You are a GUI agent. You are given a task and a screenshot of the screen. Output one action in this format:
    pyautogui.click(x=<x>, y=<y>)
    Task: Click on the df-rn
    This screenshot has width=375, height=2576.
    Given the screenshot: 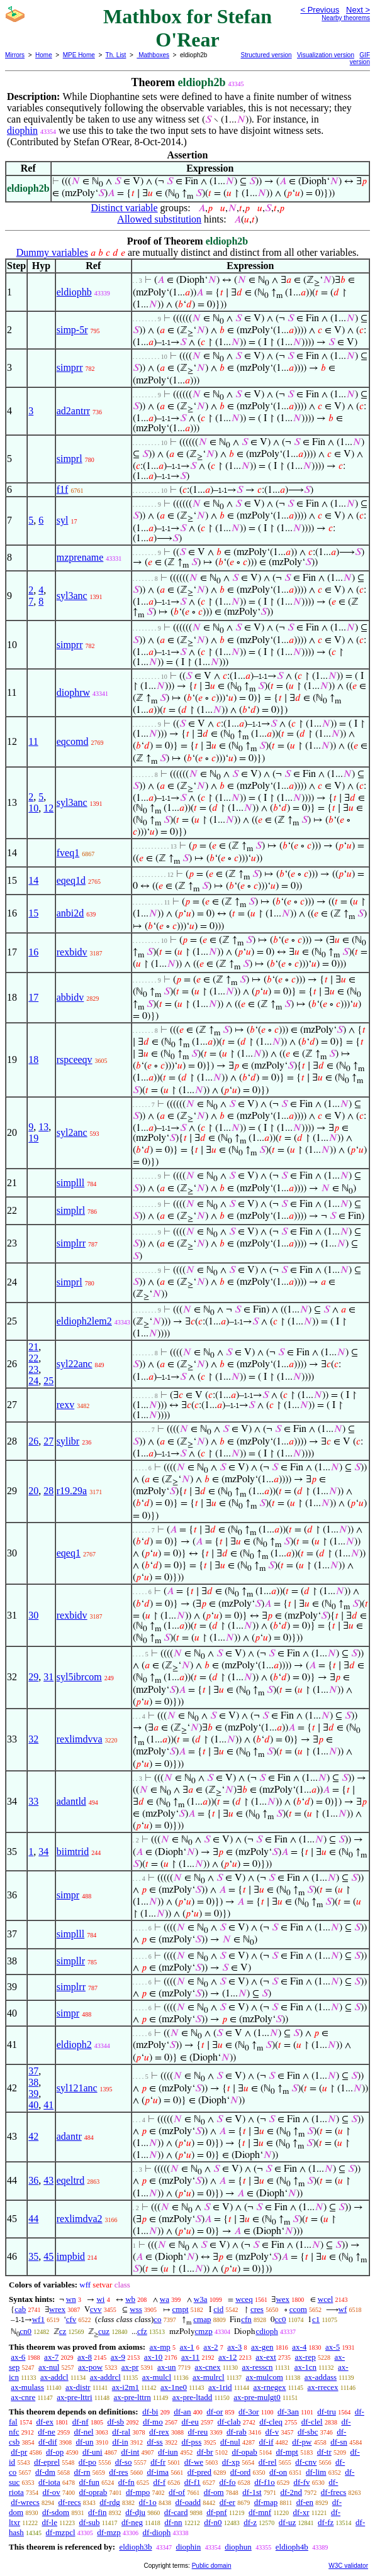 What is the action you would take?
    pyautogui.click(x=82, y=2472)
    